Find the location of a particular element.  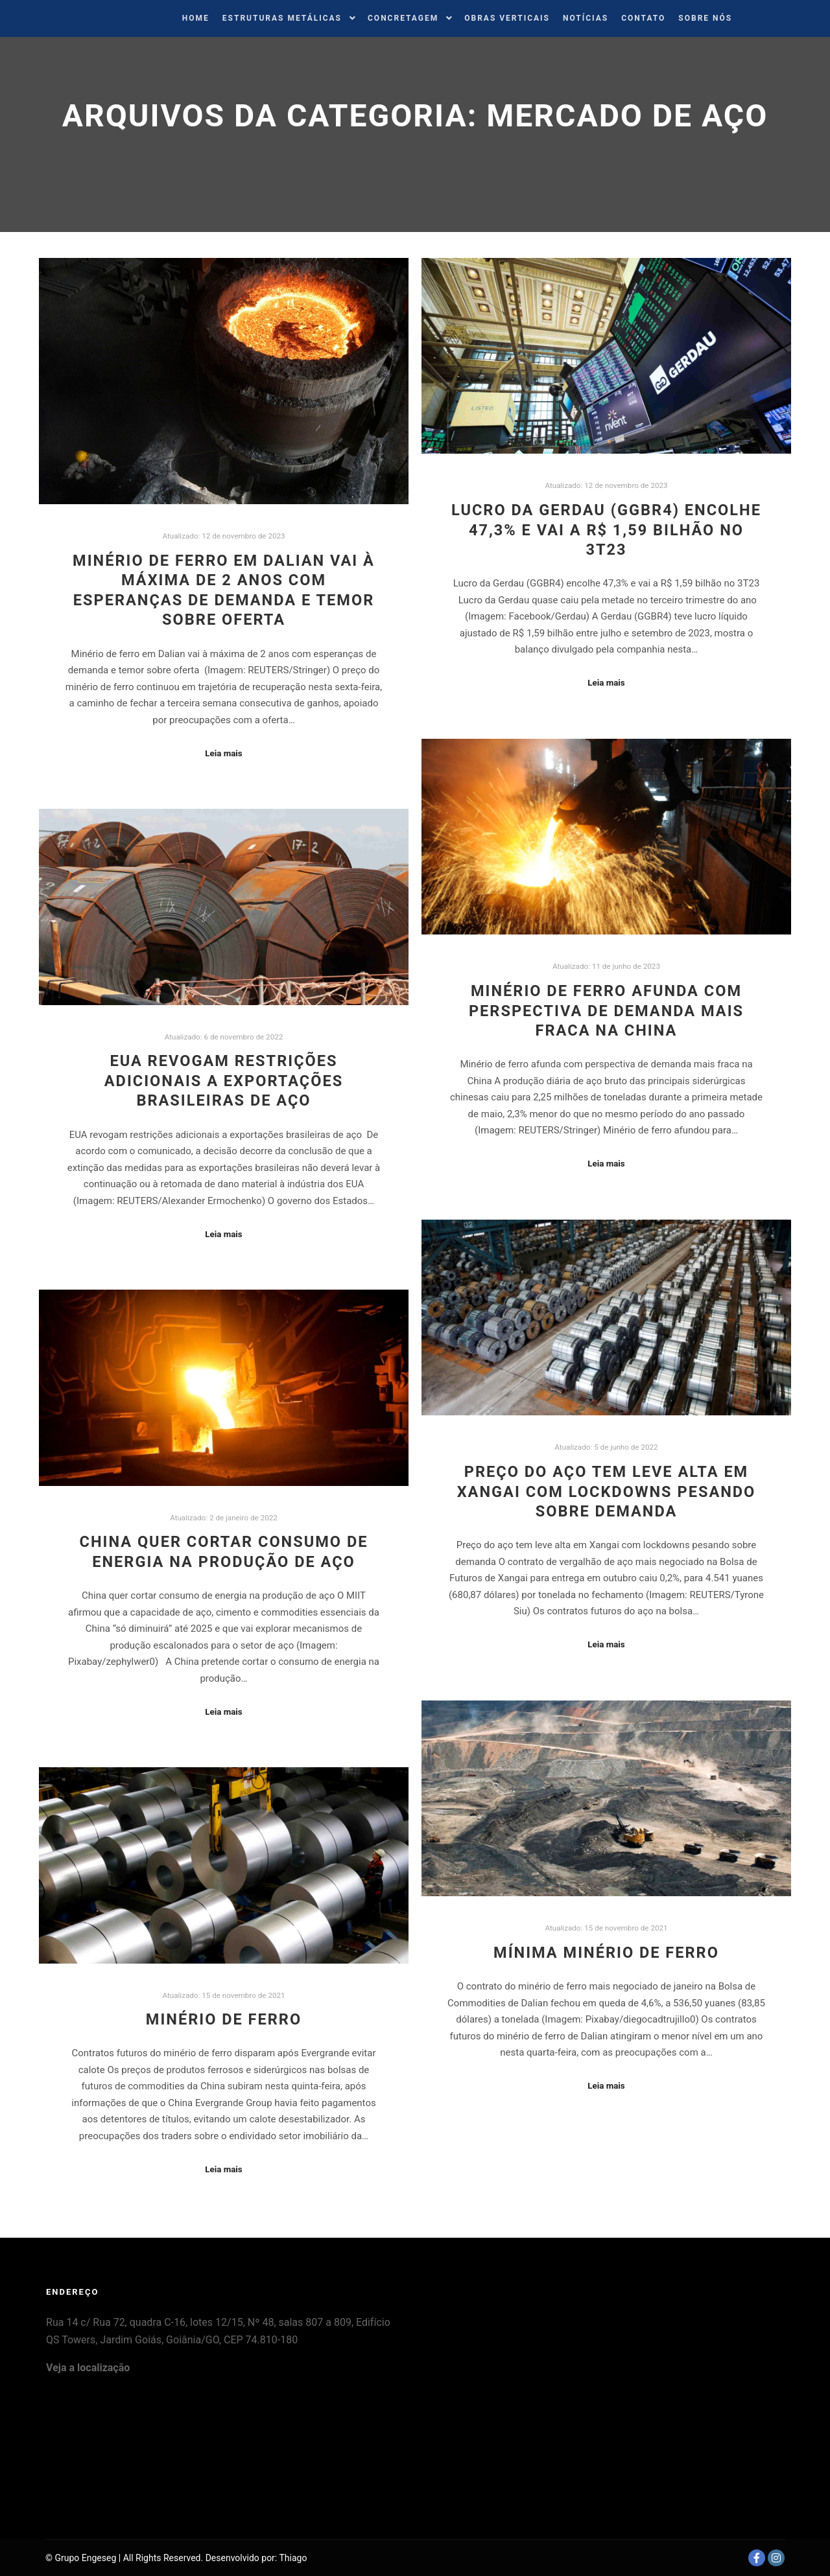

Leia mais is located at coordinates (223, 753).